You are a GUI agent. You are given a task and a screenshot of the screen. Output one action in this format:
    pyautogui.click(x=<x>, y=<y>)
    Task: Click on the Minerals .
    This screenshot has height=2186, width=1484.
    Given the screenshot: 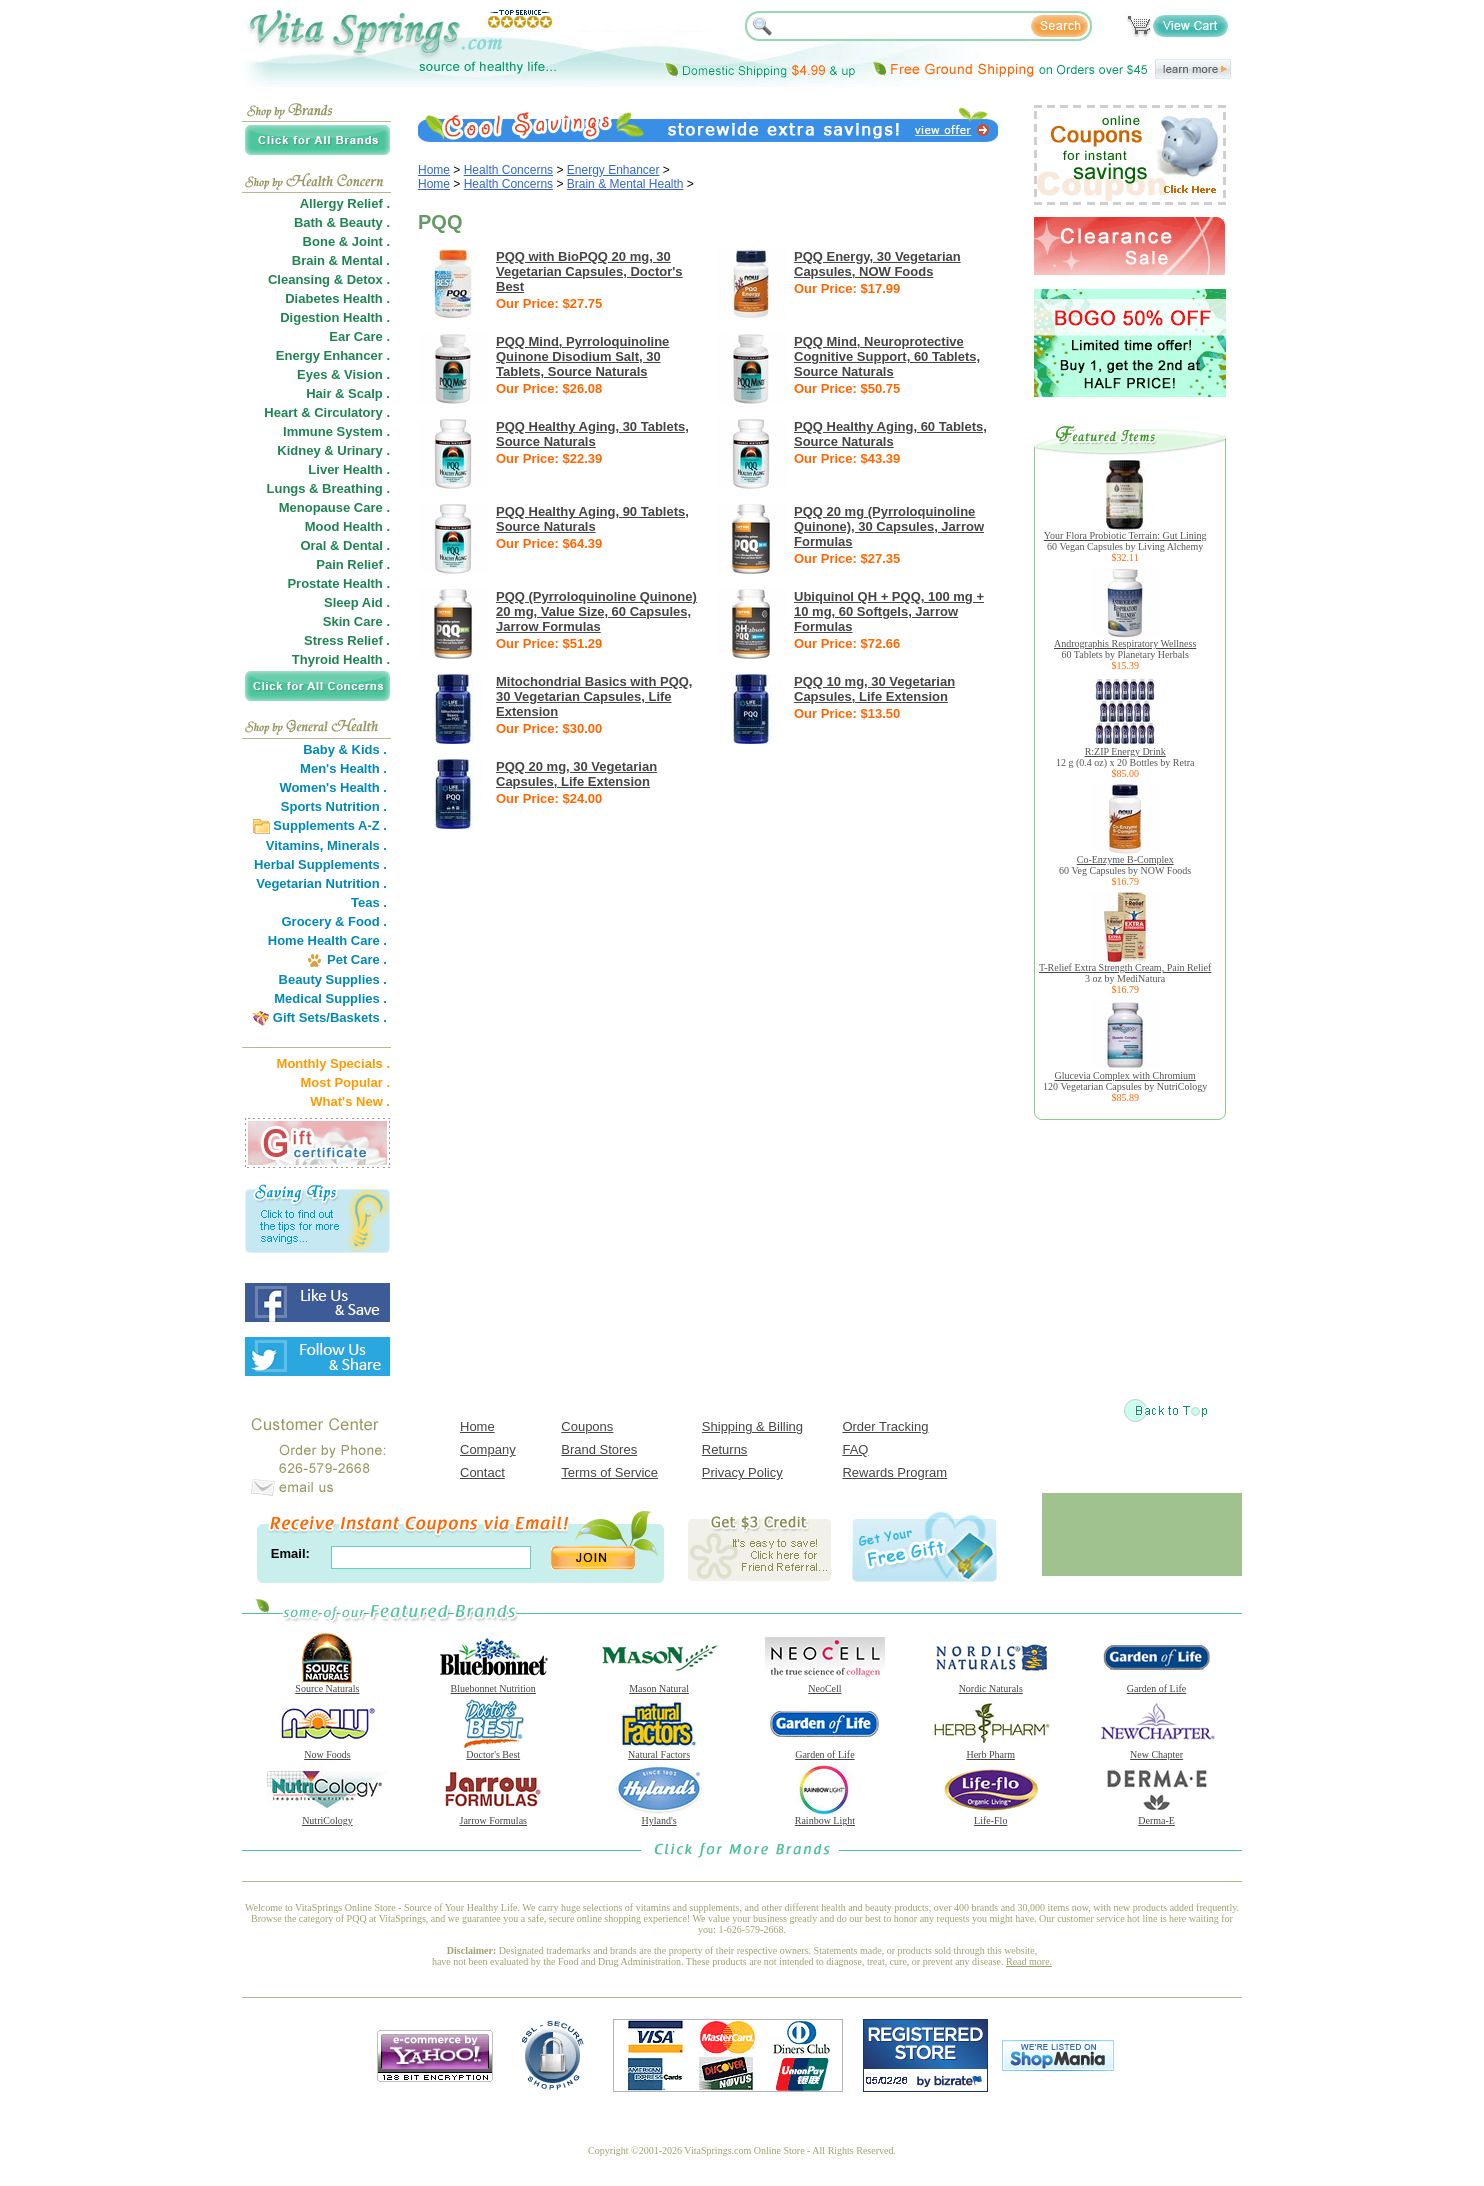 What is the action you would take?
    pyautogui.click(x=357, y=845)
    